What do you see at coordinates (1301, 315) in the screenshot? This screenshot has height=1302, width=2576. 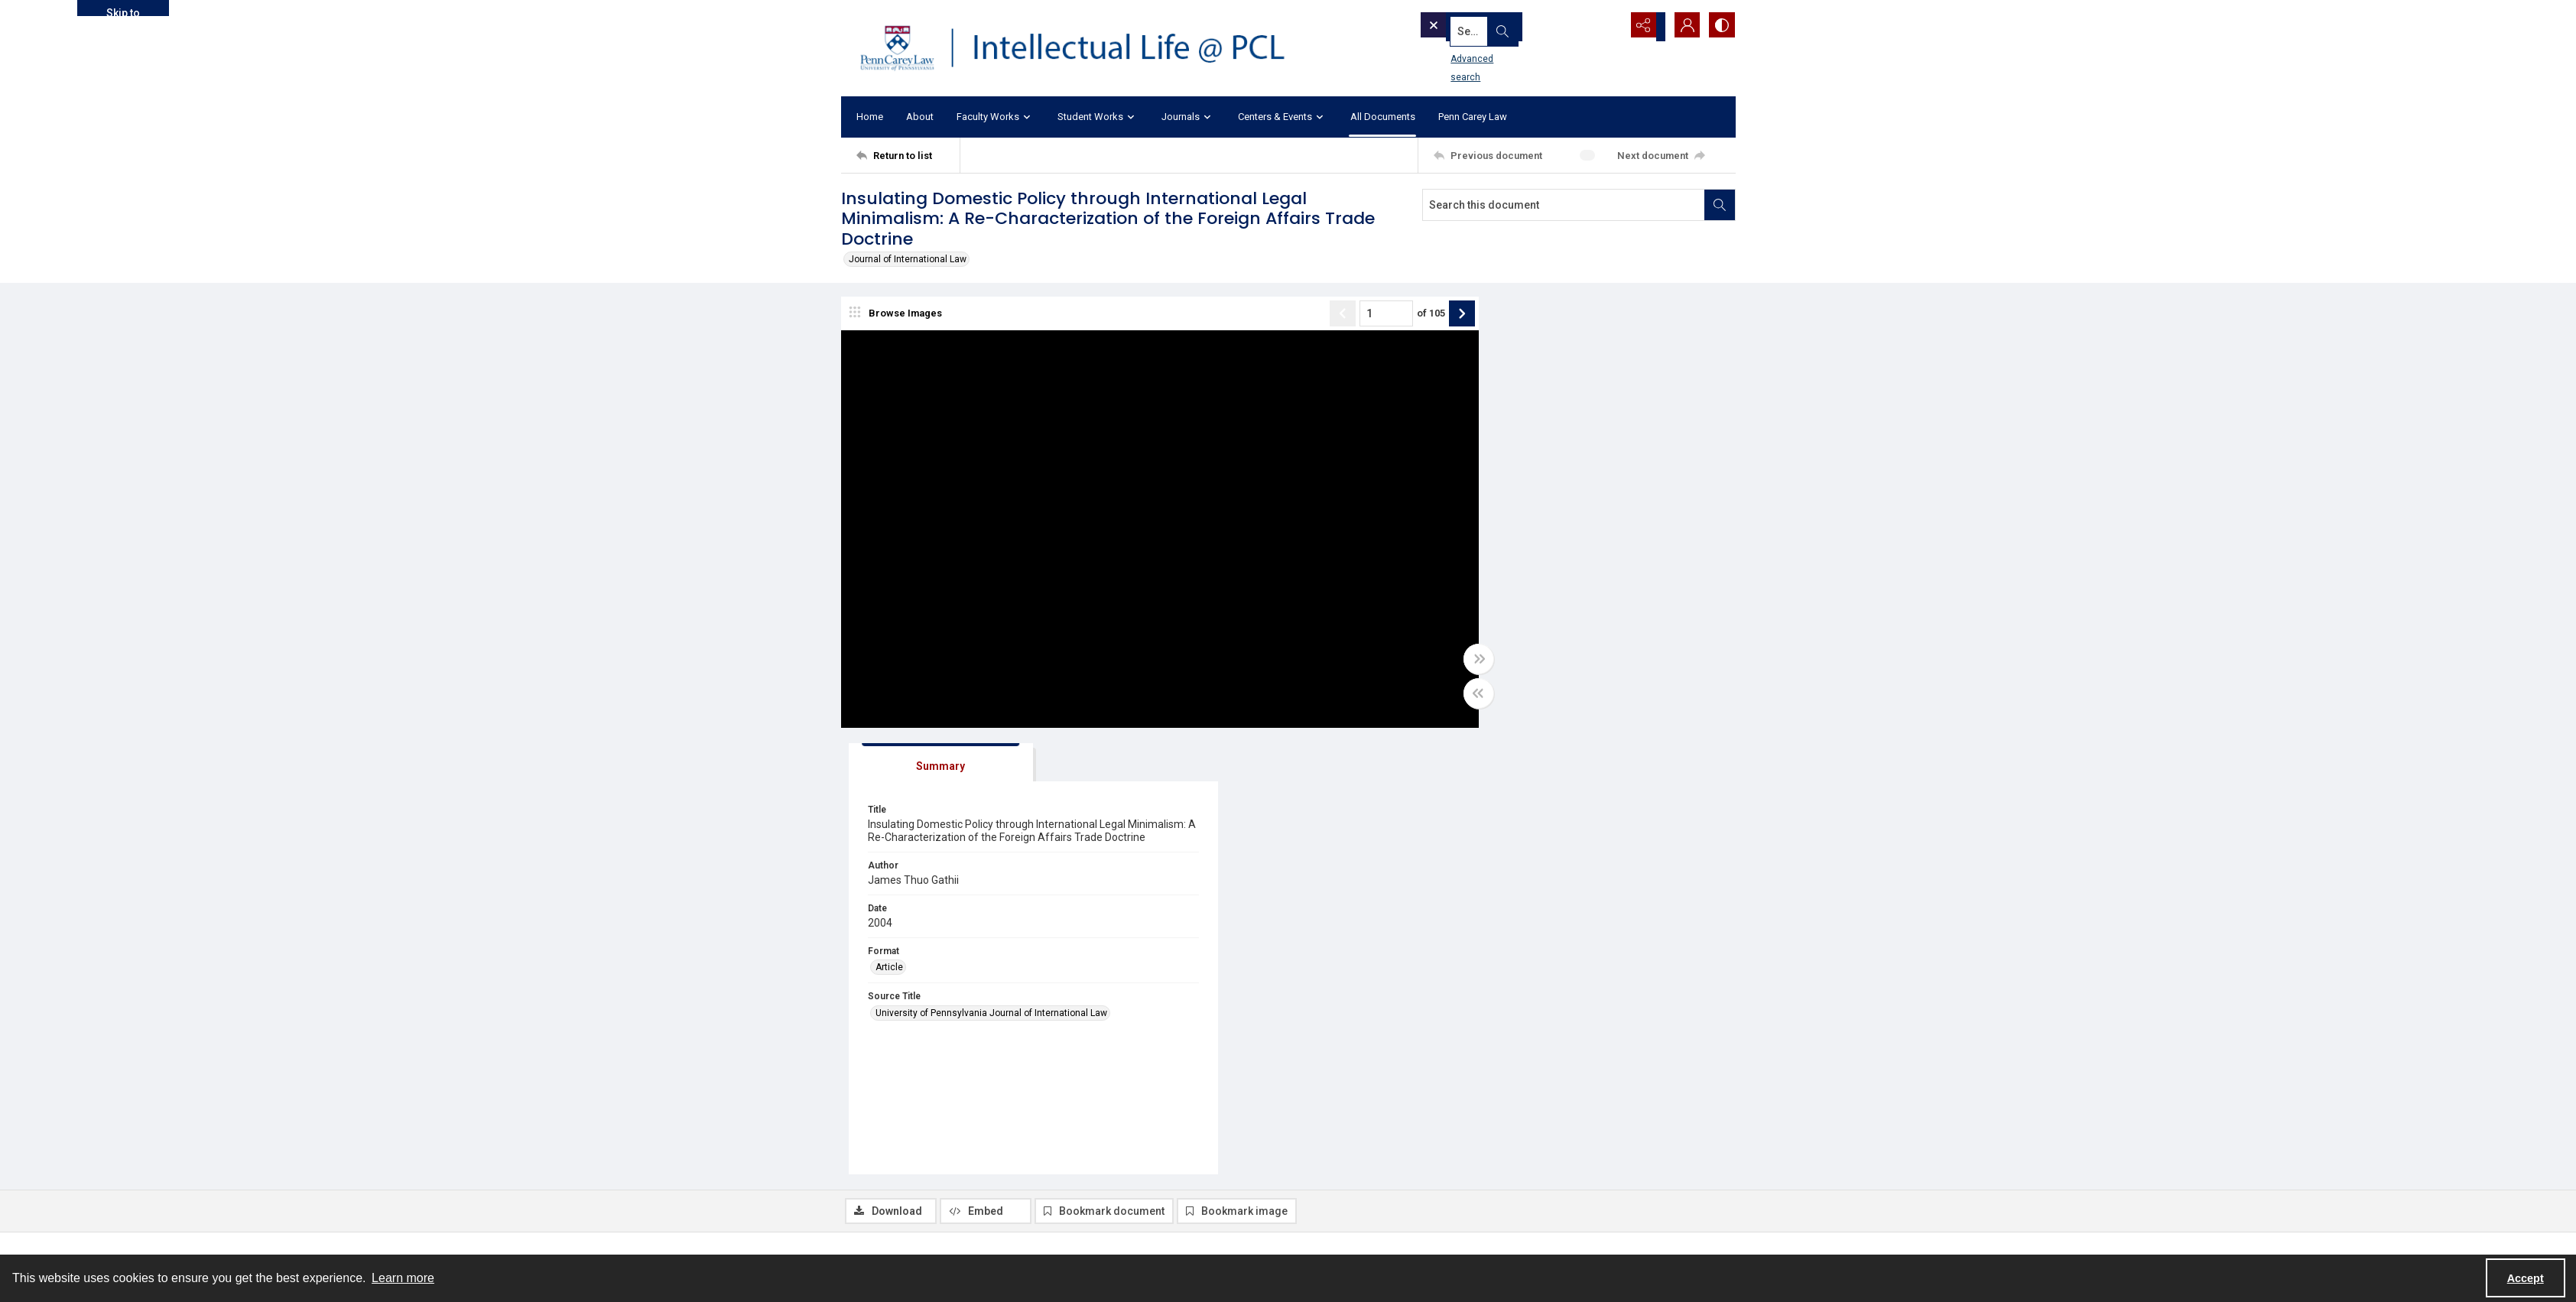 I see `[Show previous item]` at bounding box center [1301, 315].